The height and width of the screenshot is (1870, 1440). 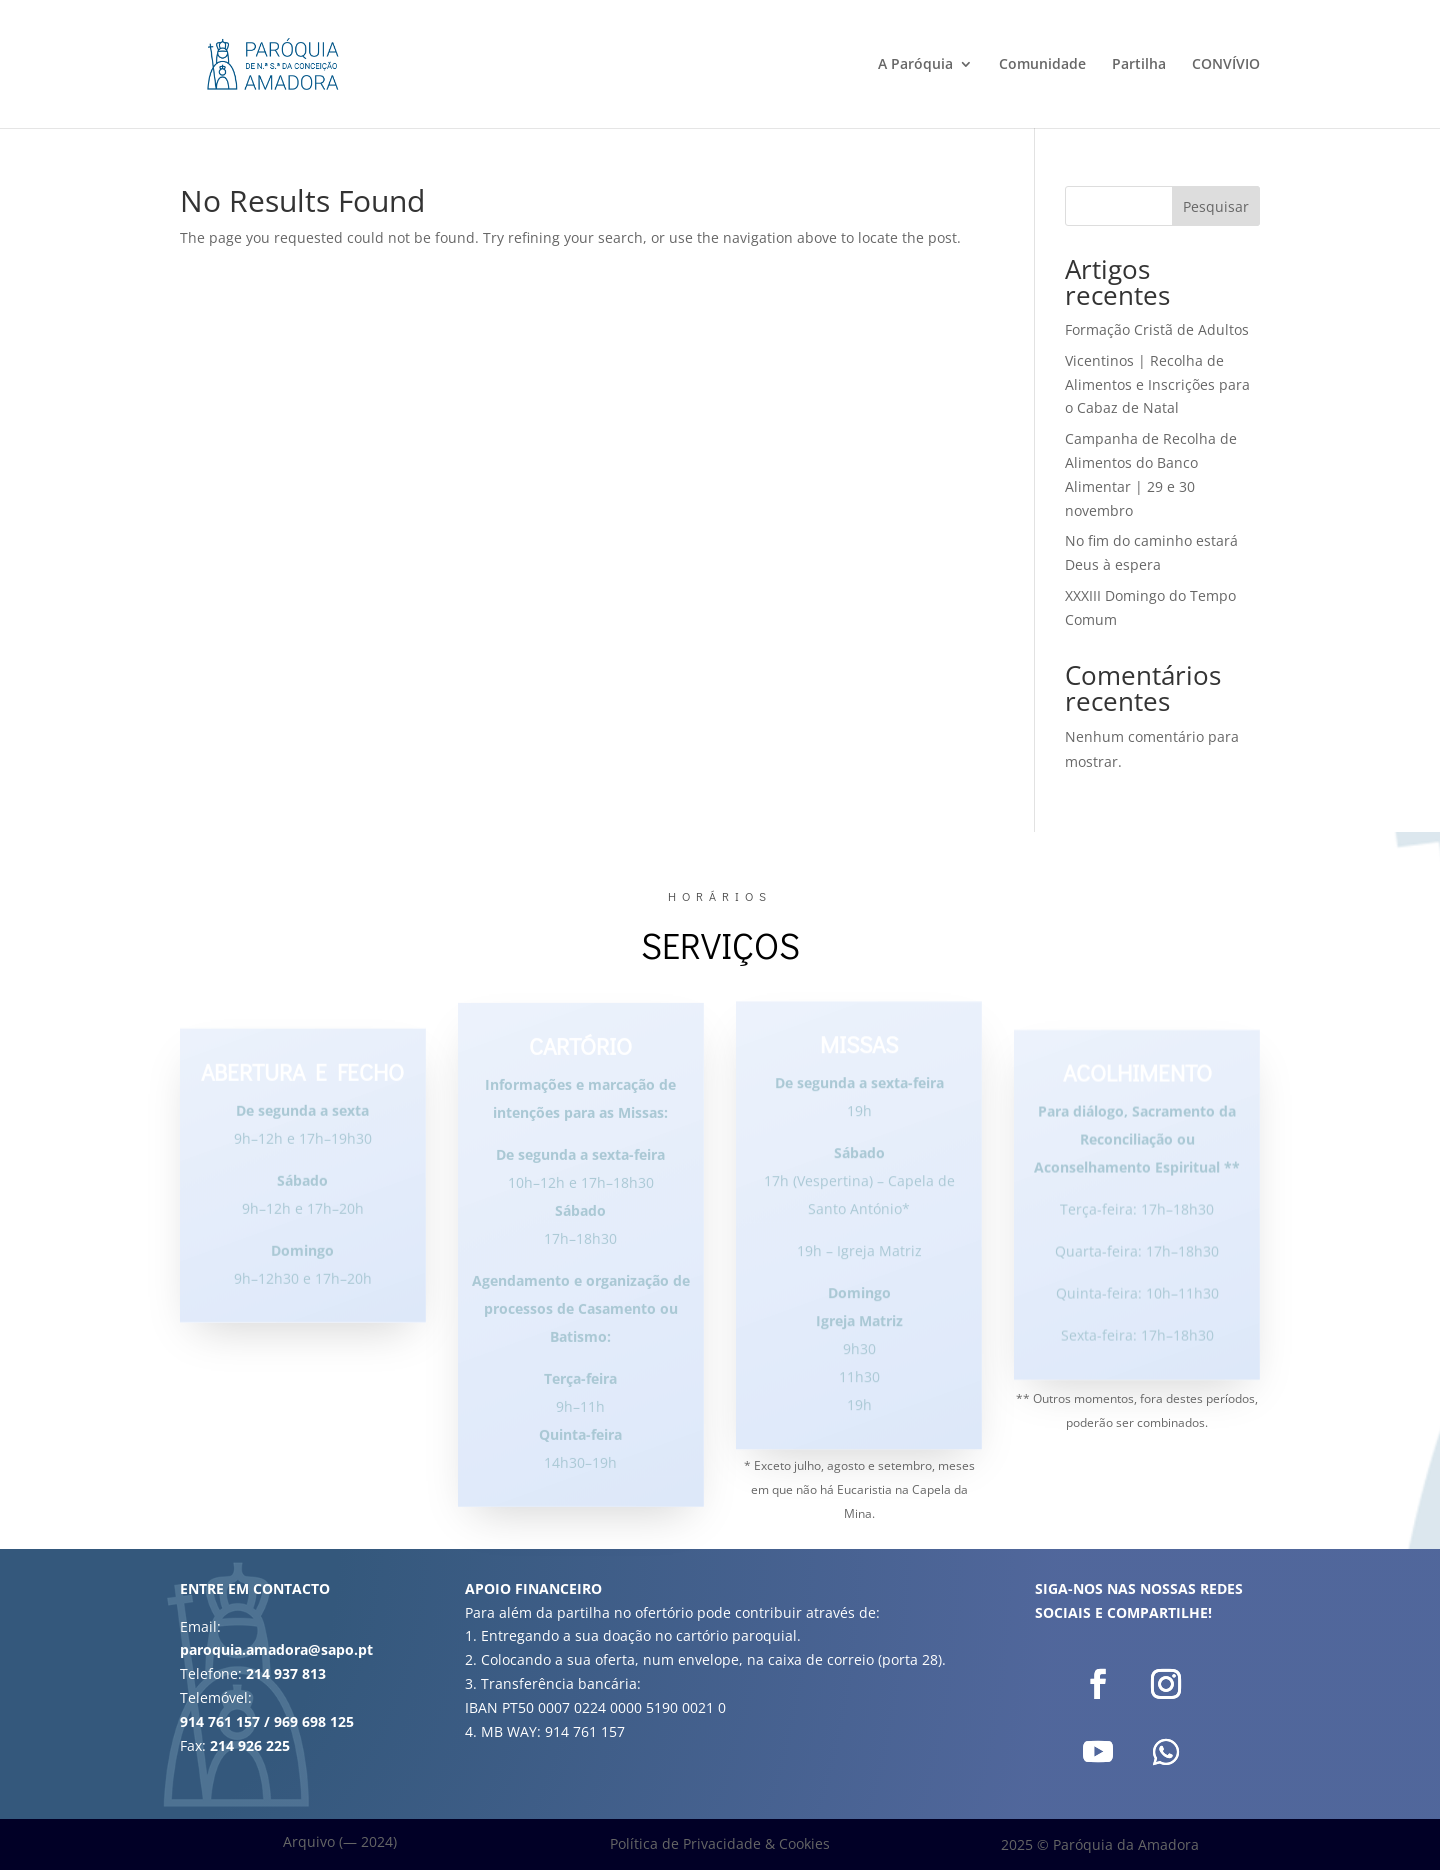 What do you see at coordinates (1226, 65) in the screenshot?
I see `CONVÍVIO` at bounding box center [1226, 65].